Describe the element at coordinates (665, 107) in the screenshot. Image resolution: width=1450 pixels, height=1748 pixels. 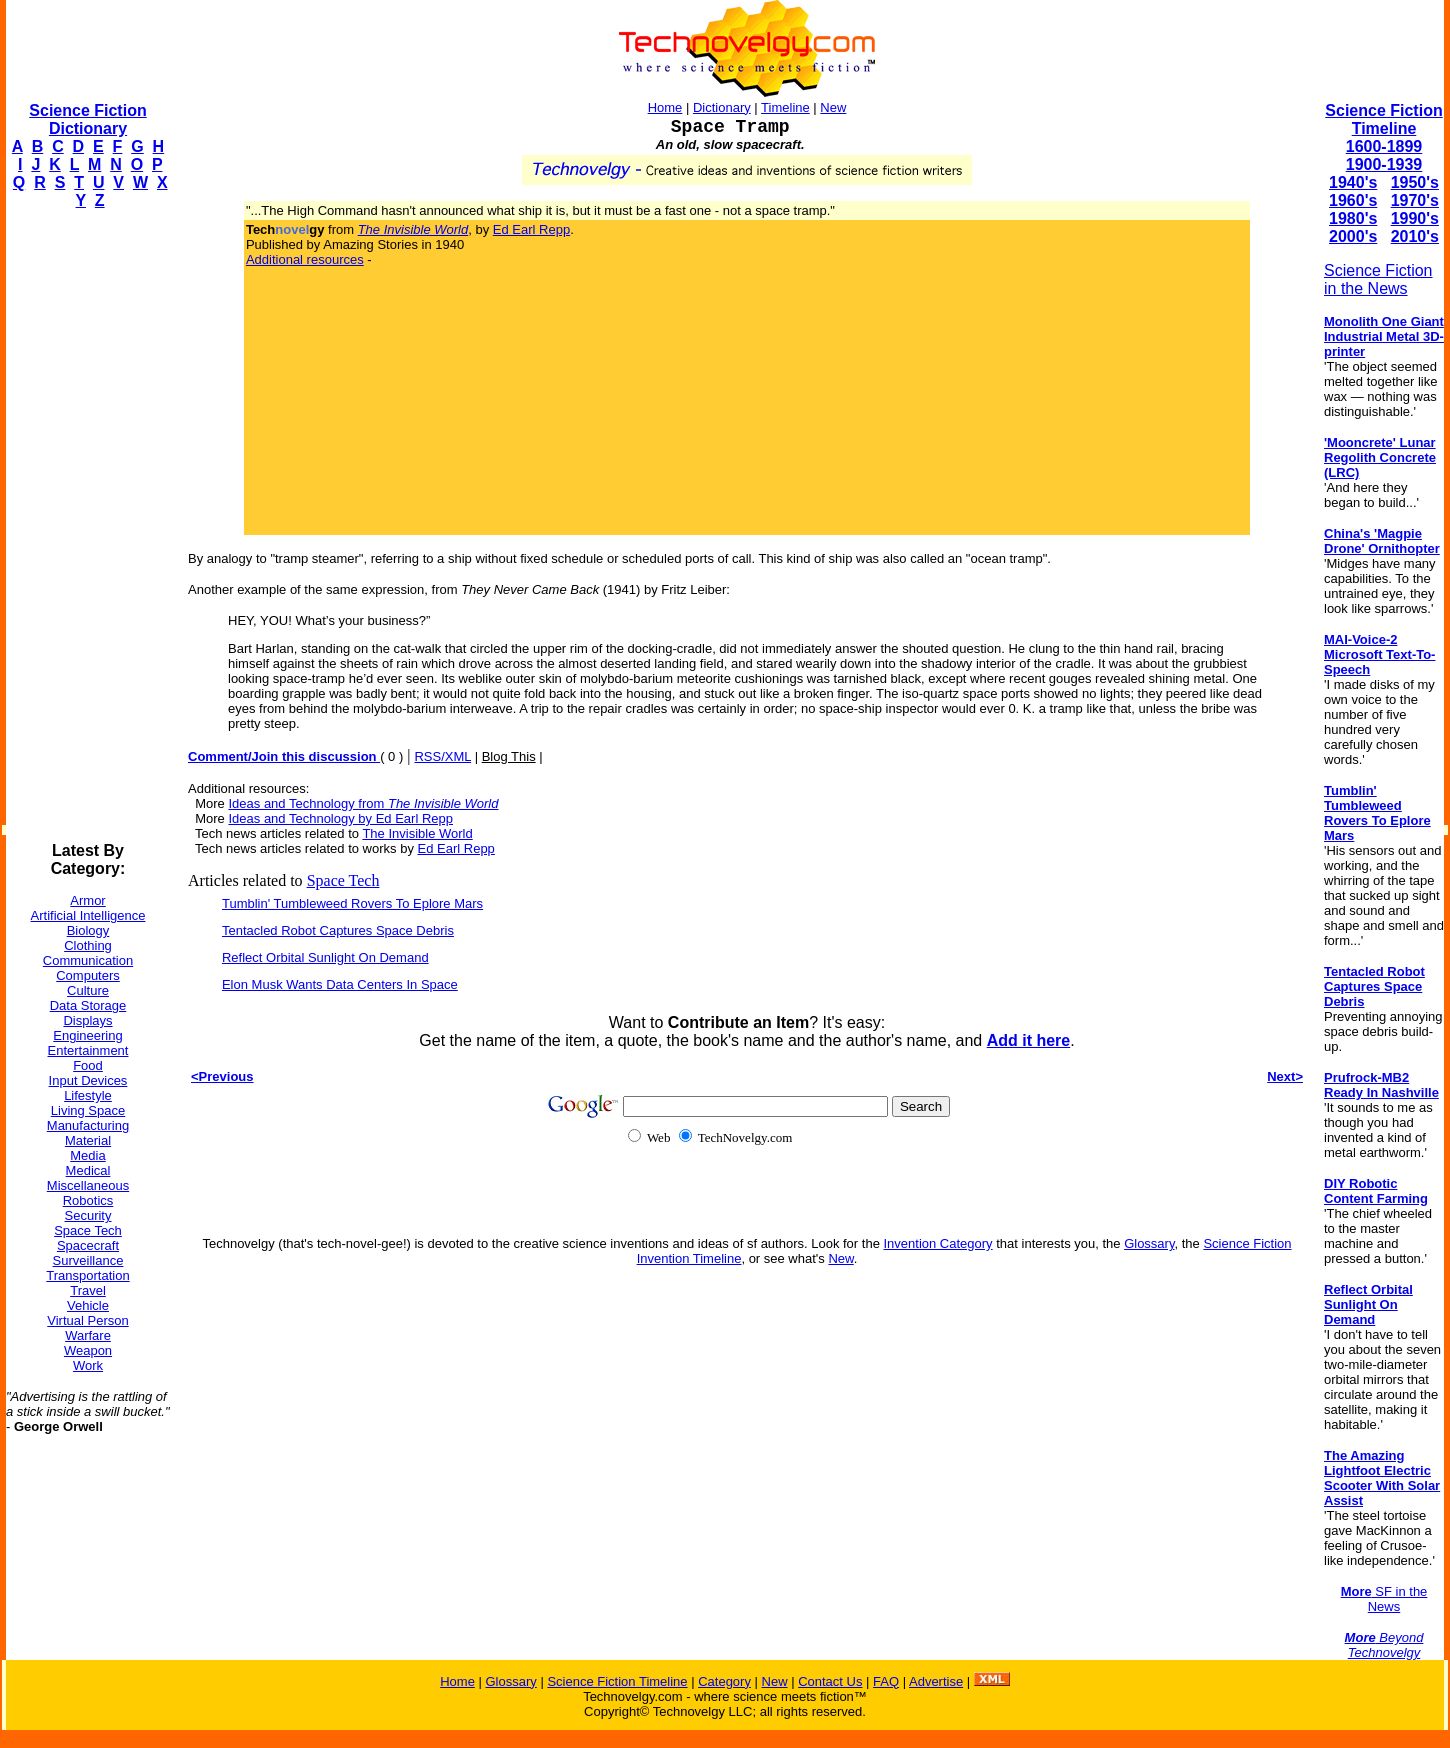
I see `Home` at that location.